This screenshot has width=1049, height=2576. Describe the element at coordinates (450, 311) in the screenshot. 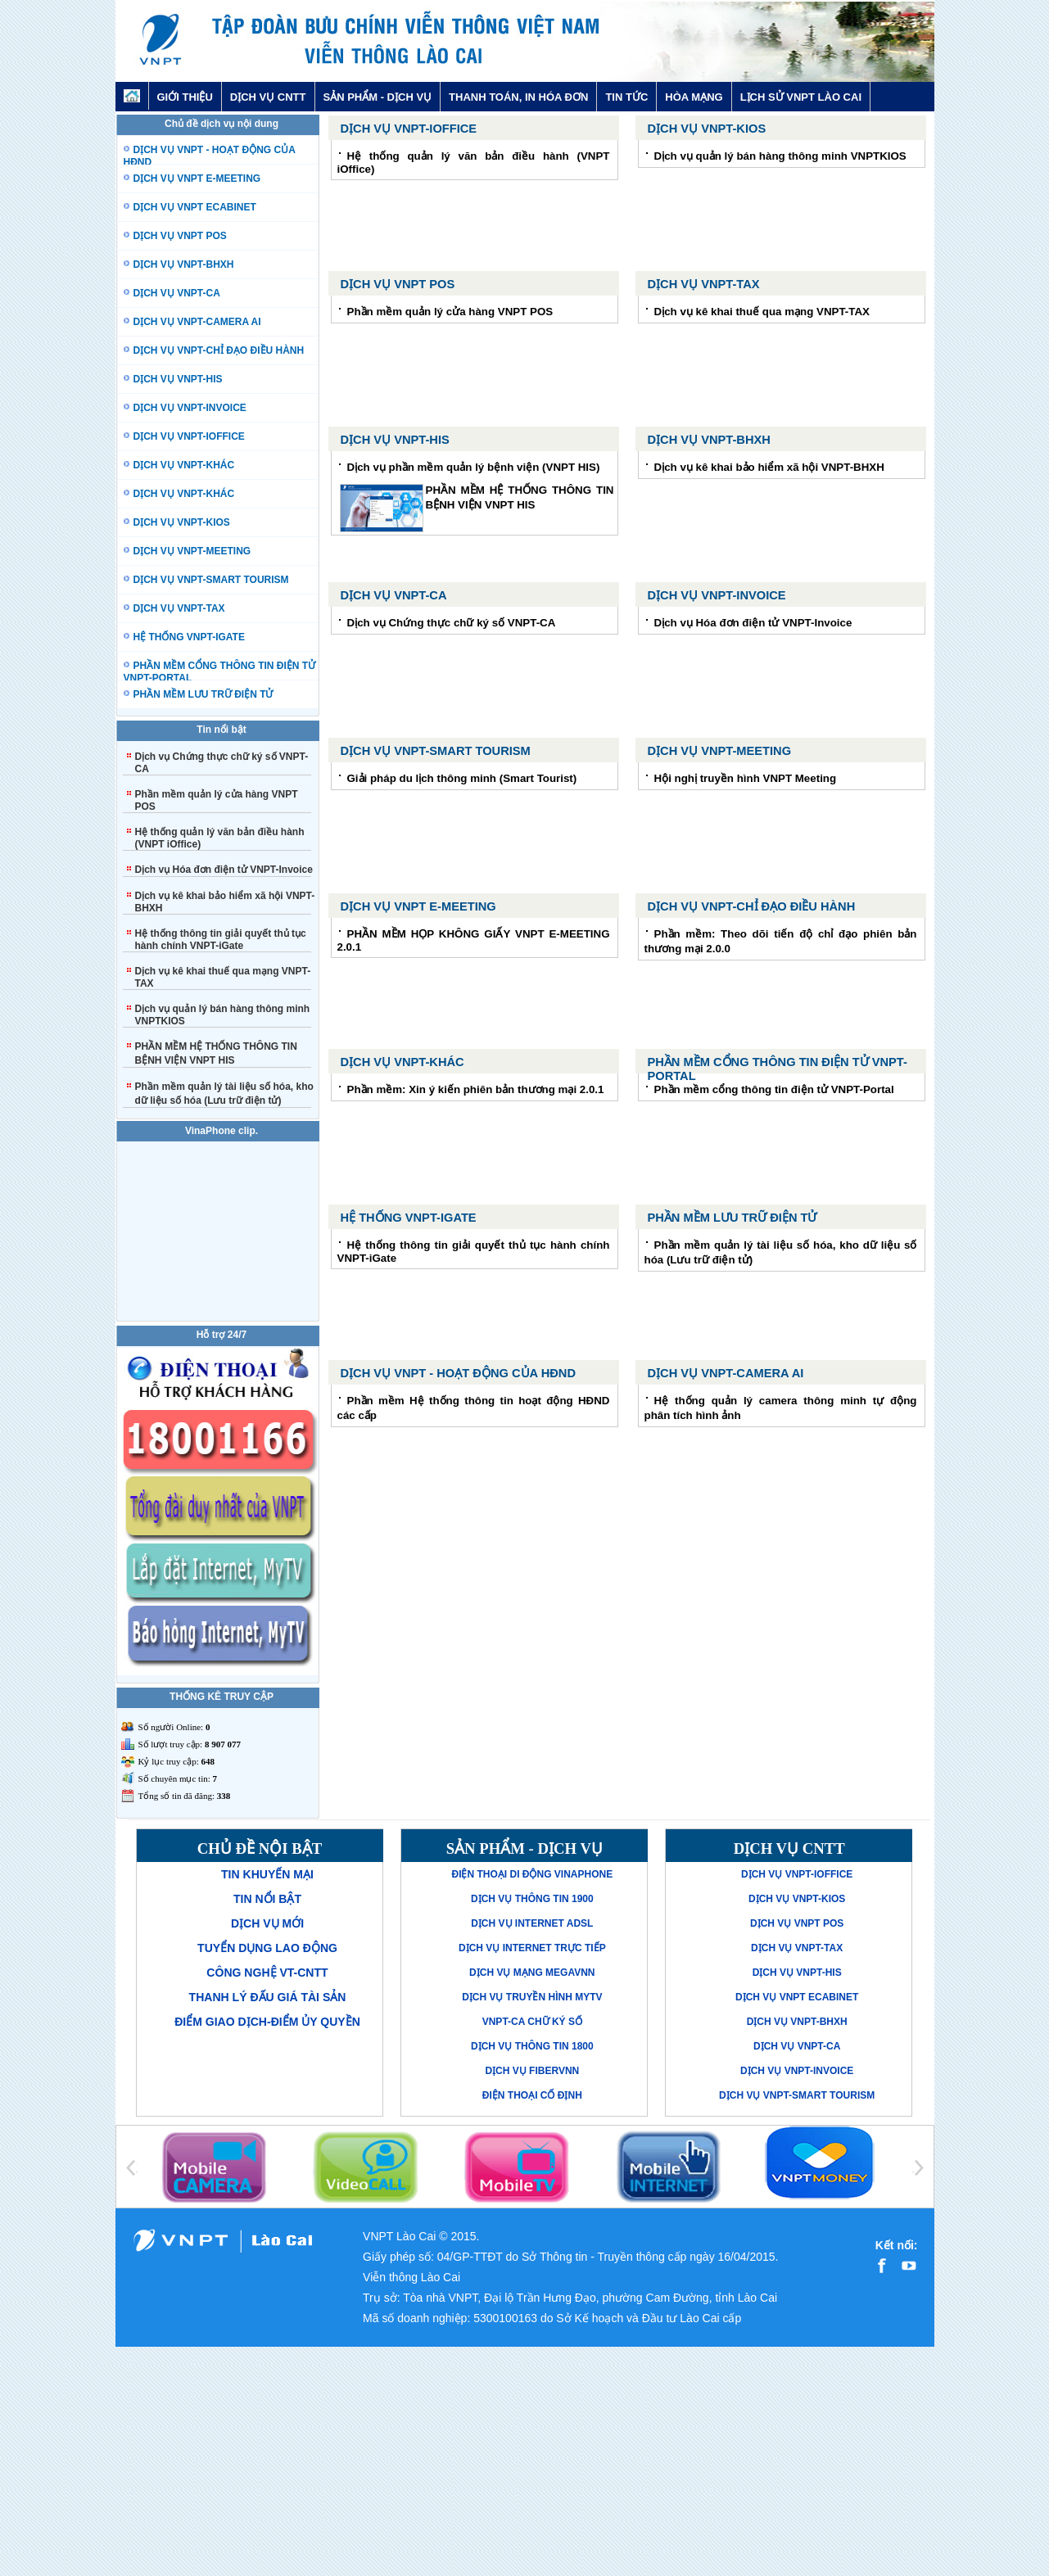

I see `Phần mềm quản lý cửa hàng VNPT POS` at that location.